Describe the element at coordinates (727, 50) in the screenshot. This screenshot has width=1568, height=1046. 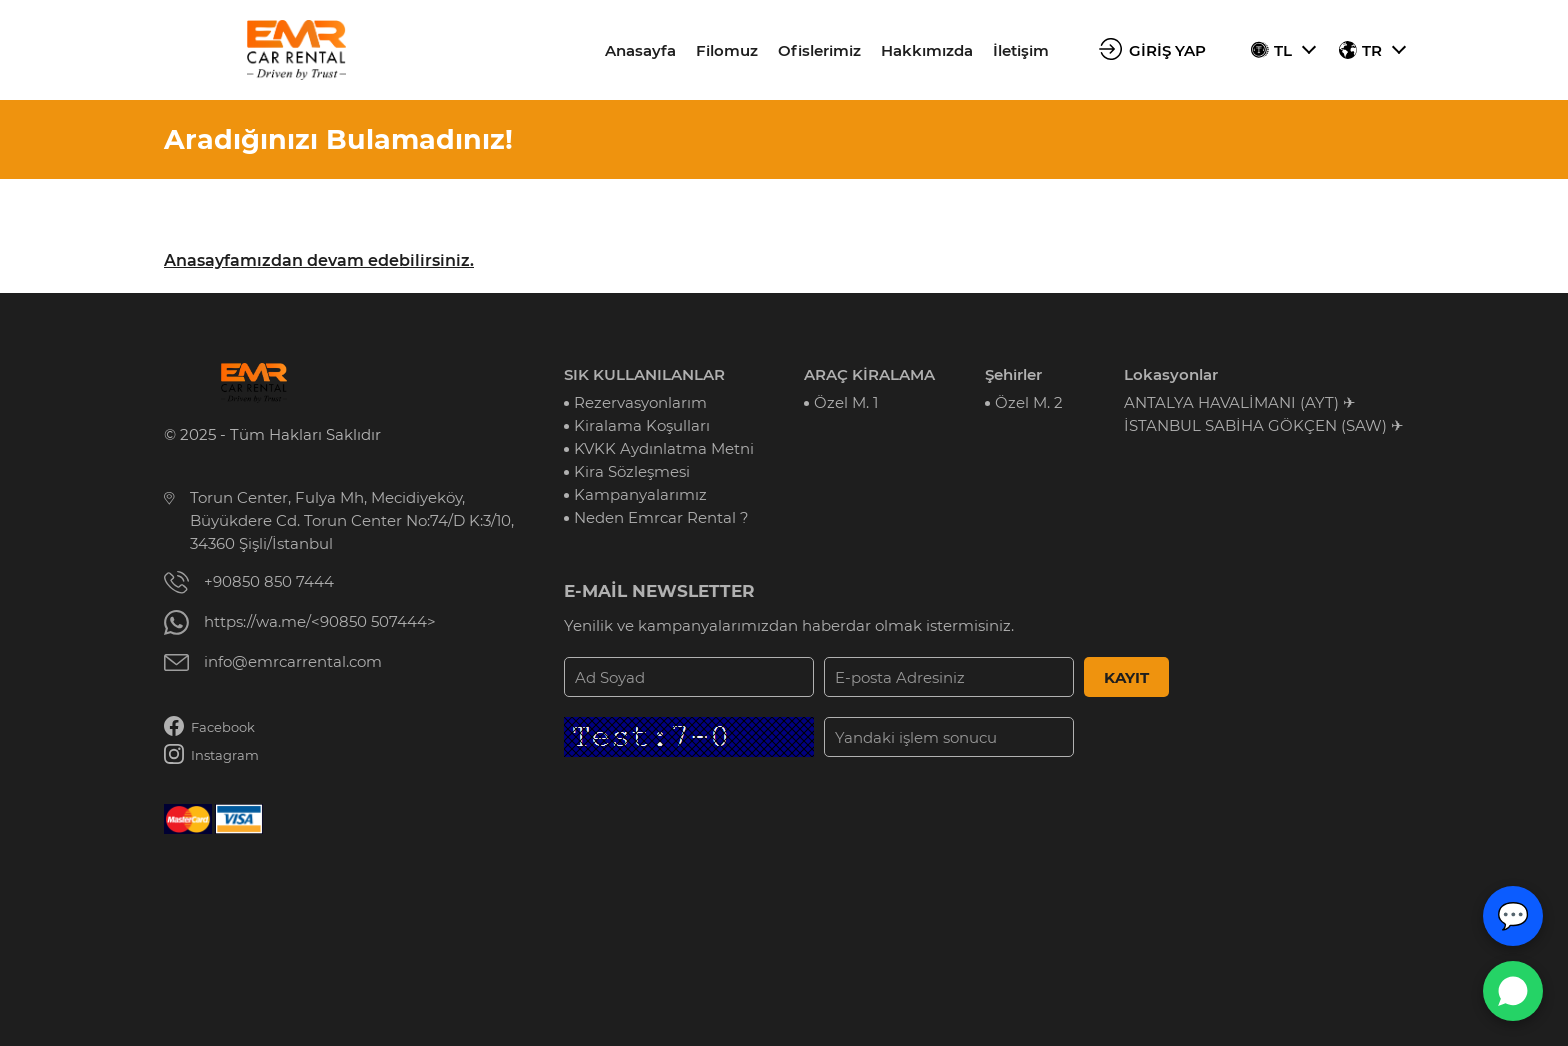
I see `Filomuz` at that location.